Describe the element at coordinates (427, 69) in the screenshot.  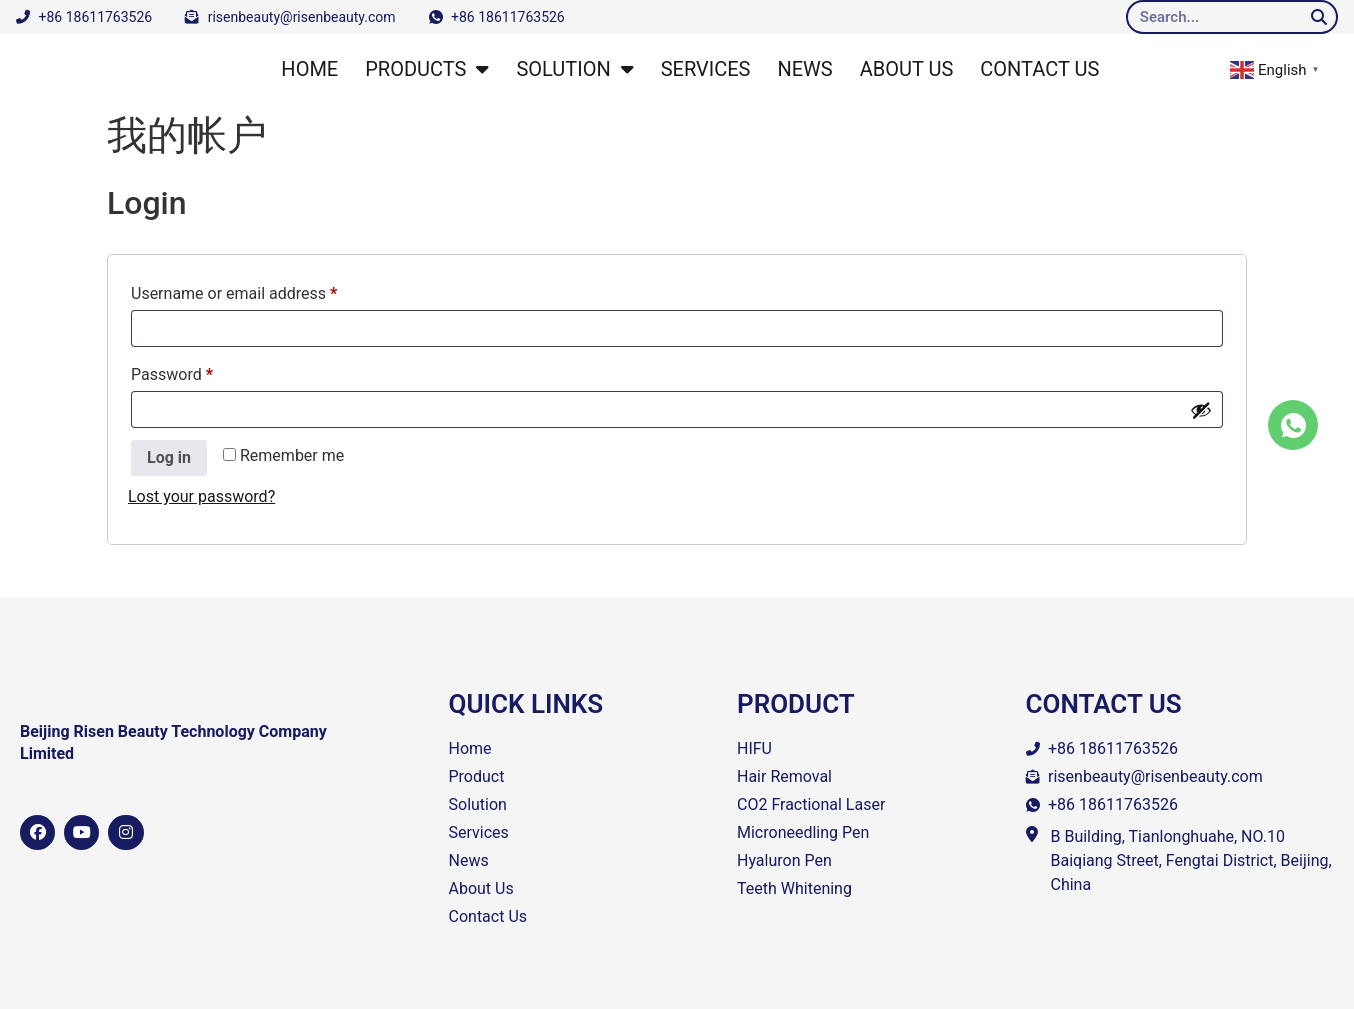
I see `PRODUCTS` at that location.